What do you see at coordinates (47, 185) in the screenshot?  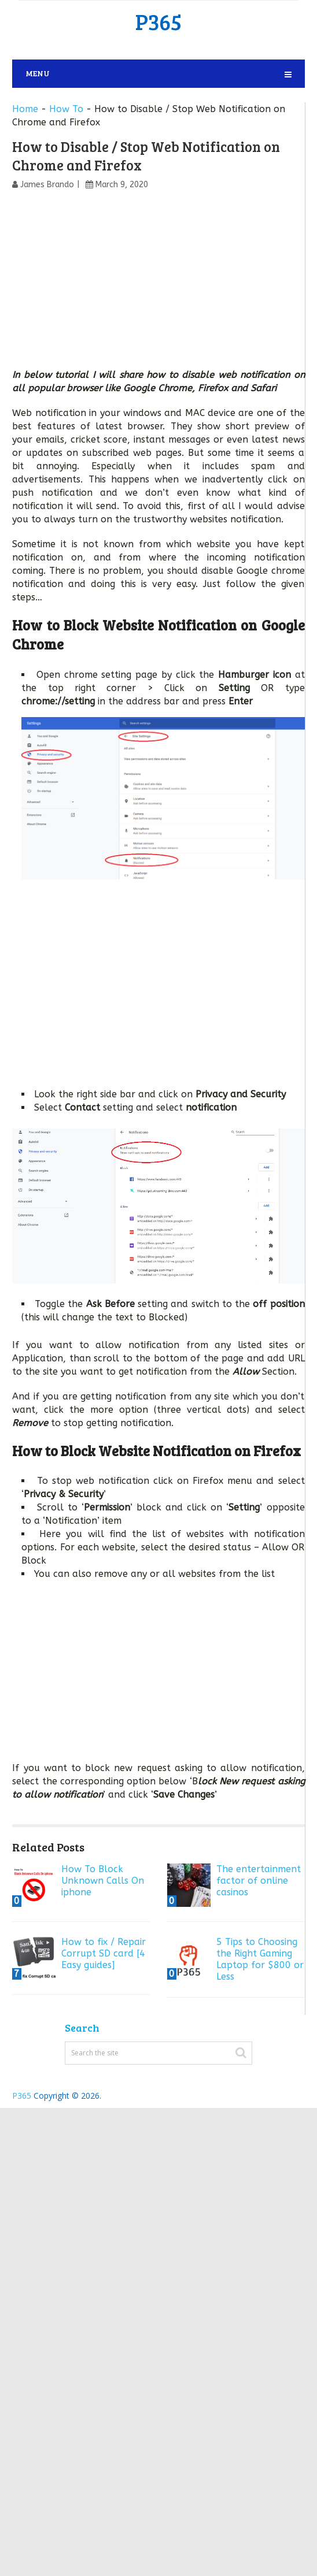 I see `James Brando` at bounding box center [47, 185].